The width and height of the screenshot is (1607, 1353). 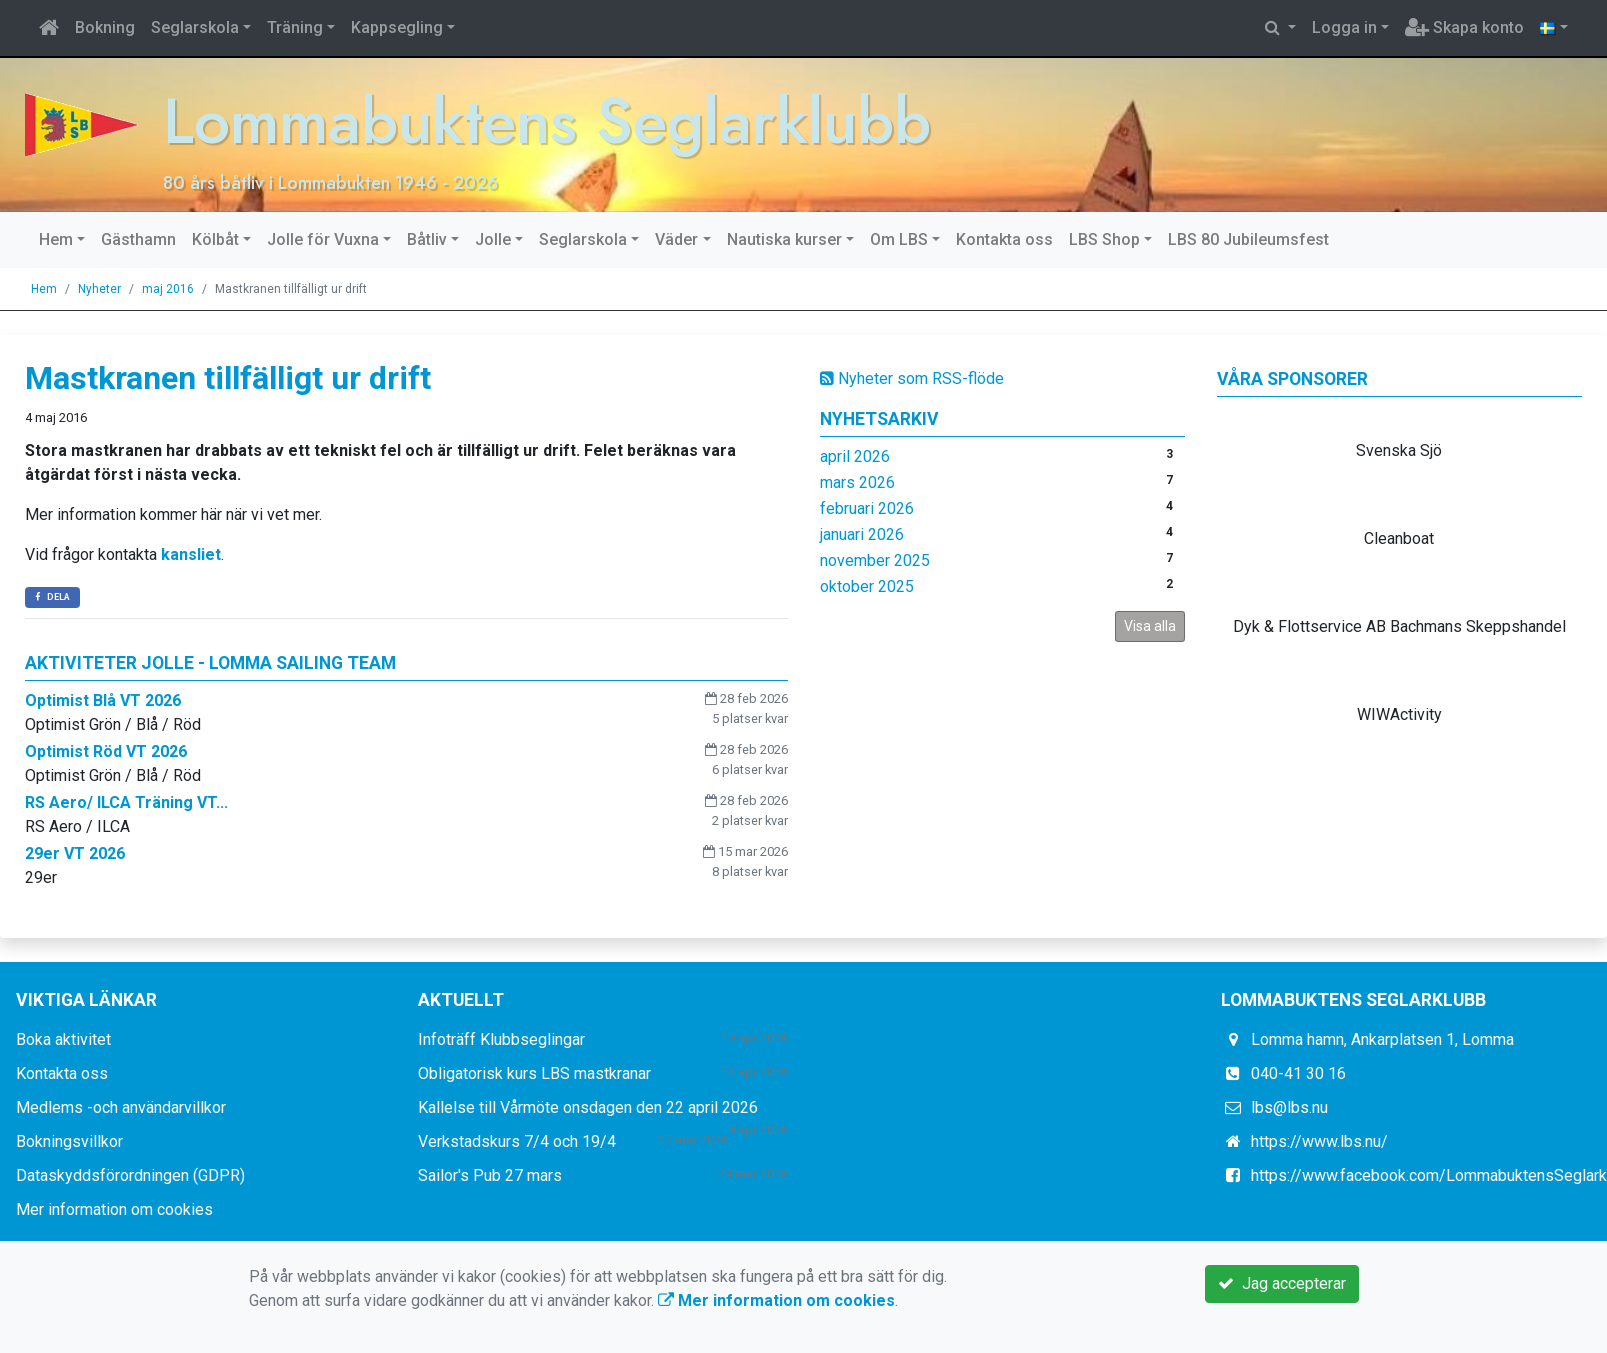 What do you see at coordinates (899, 238) in the screenshot?
I see `Om LBS` at bounding box center [899, 238].